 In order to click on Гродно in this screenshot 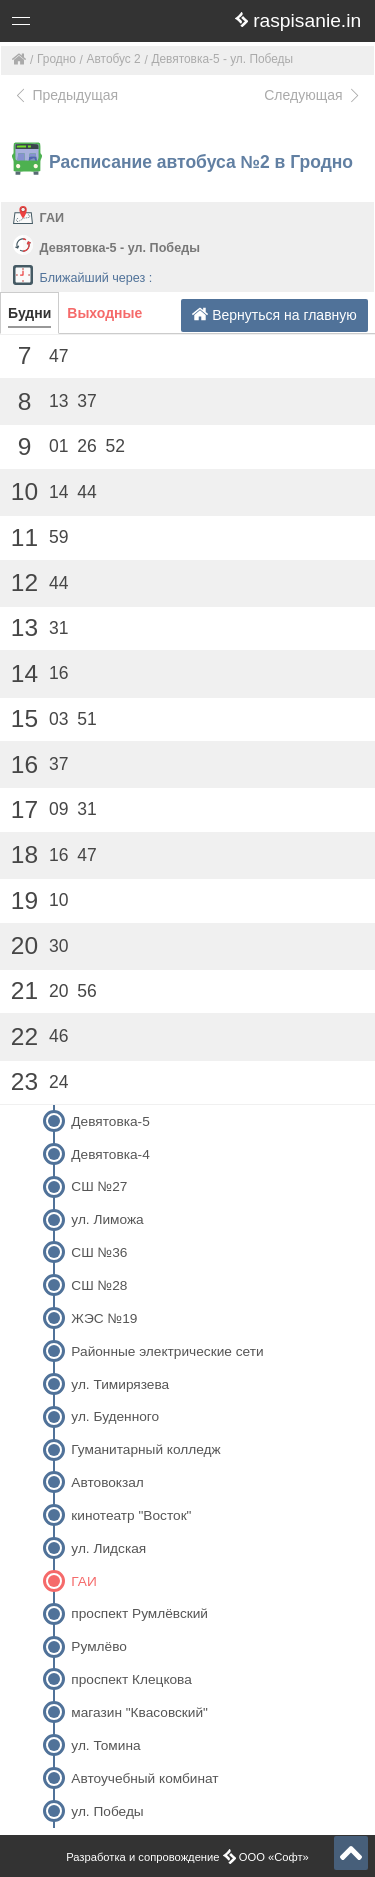, I will do `click(56, 59)`.